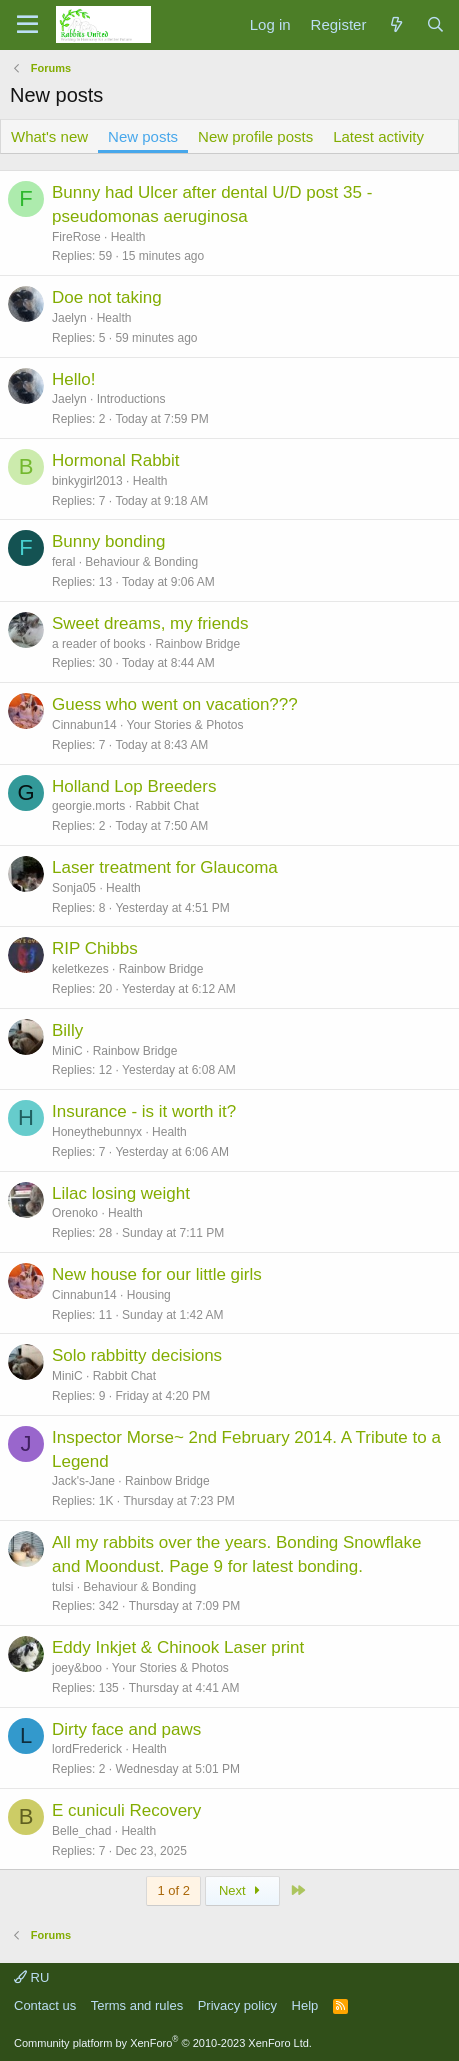  I want to click on Next, so click(242, 1890).